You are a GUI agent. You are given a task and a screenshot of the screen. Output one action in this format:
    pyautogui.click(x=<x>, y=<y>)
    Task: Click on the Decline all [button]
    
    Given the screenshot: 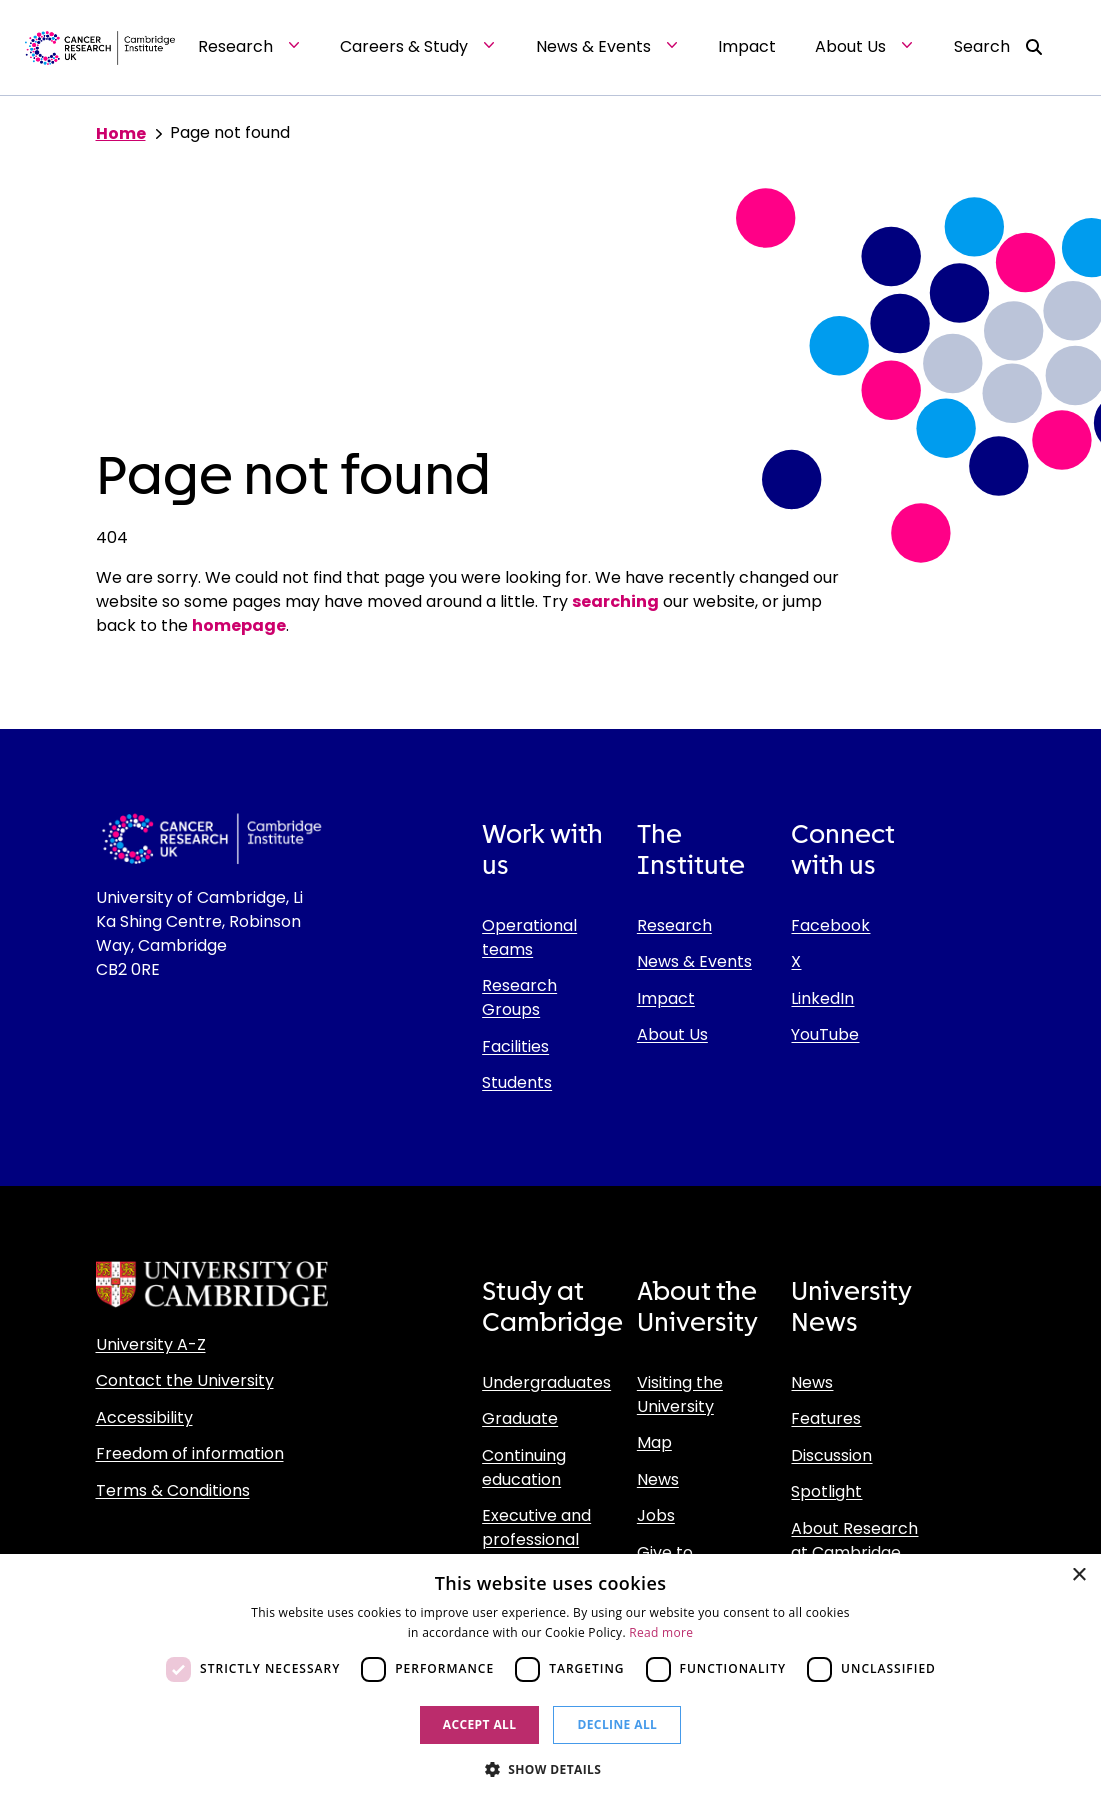 What is the action you would take?
    pyautogui.click(x=617, y=1724)
    